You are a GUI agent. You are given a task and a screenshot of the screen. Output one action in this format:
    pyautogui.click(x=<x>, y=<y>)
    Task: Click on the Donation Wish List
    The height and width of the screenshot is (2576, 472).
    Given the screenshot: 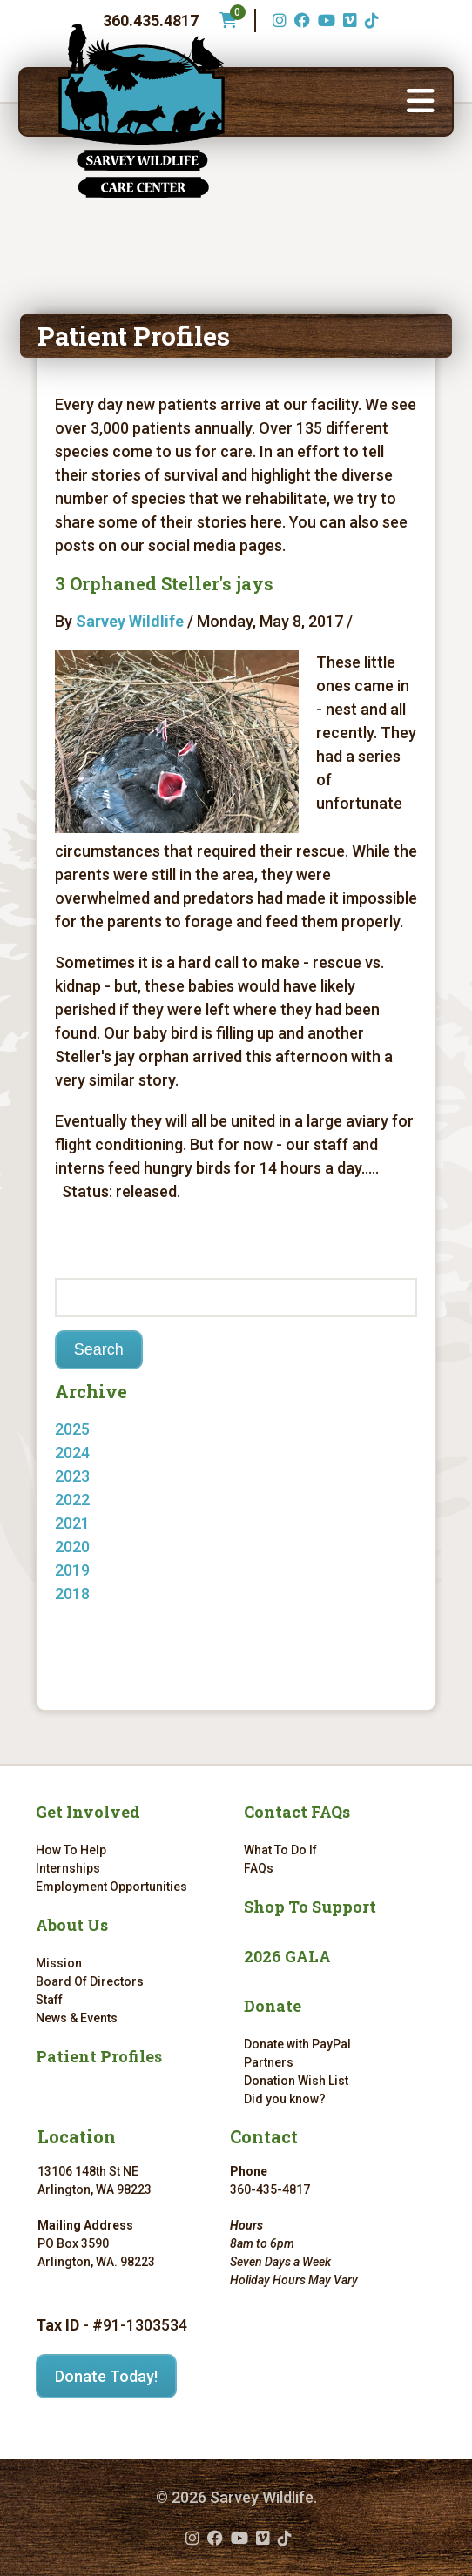 What is the action you would take?
    pyautogui.click(x=296, y=2081)
    